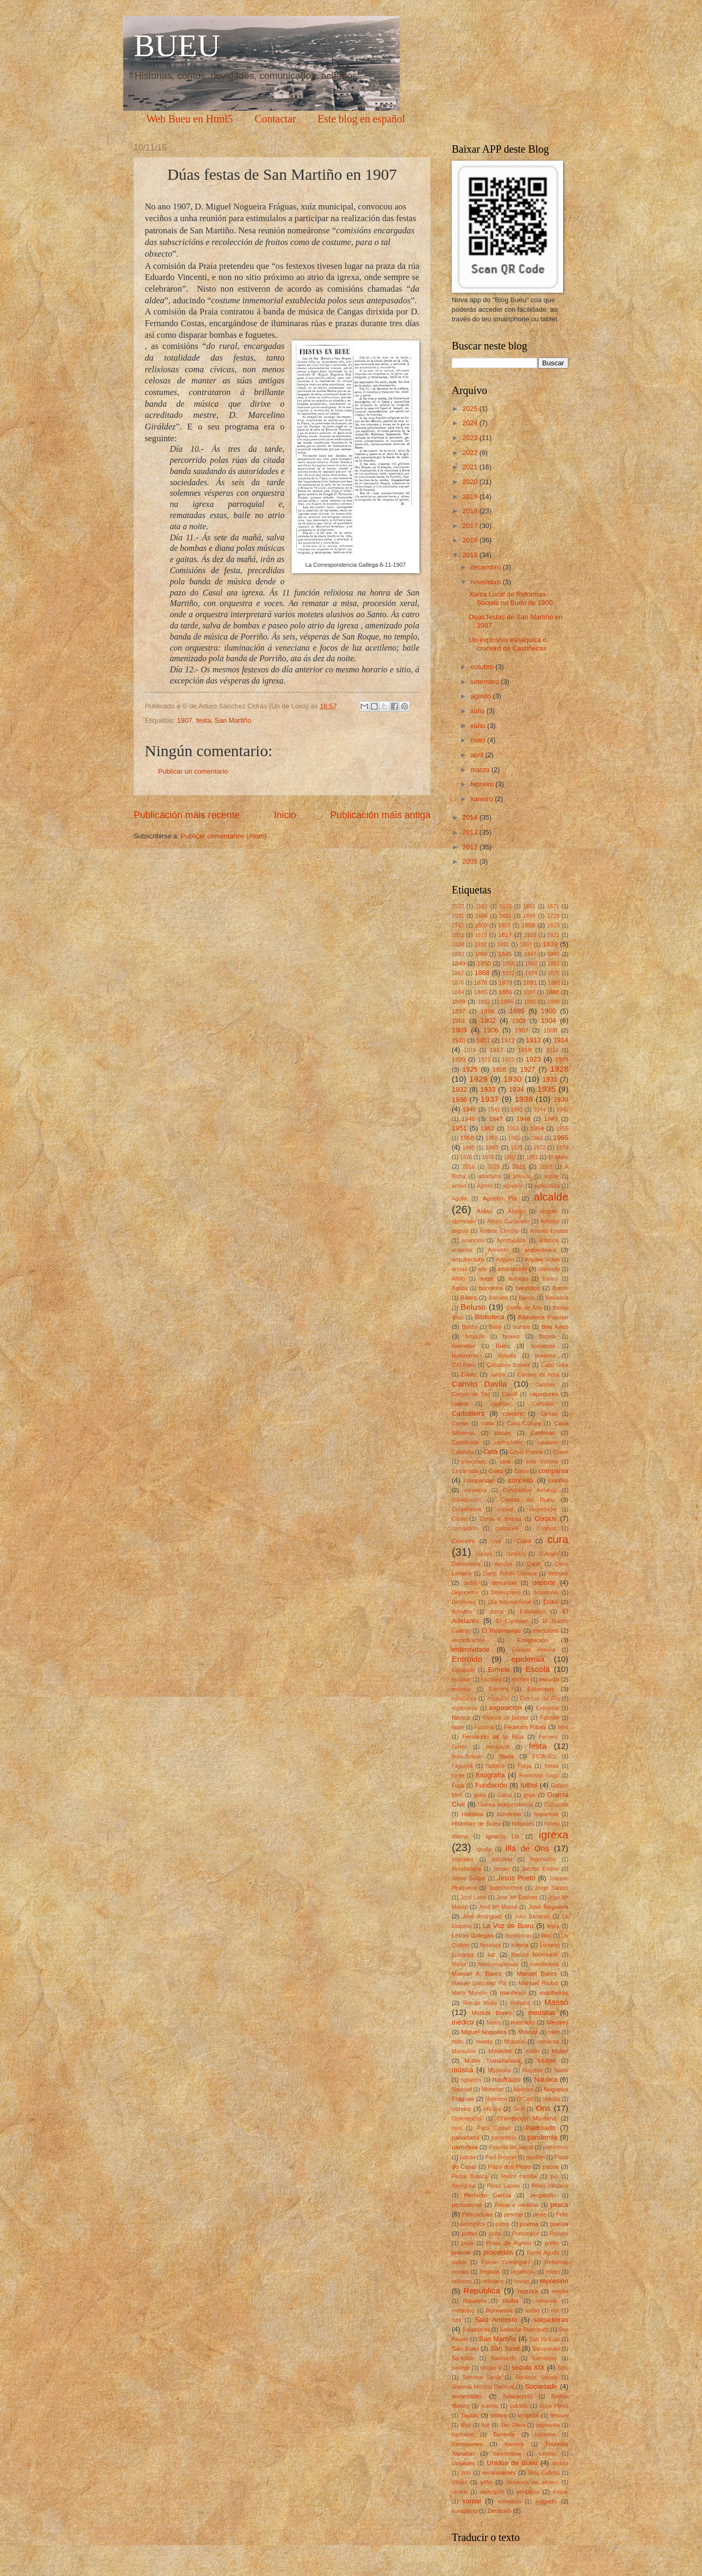 The image size is (702, 2576). What do you see at coordinates (495, 1766) in the screenshot?
I see `filoloxía` at bounding box center [495, 1766].